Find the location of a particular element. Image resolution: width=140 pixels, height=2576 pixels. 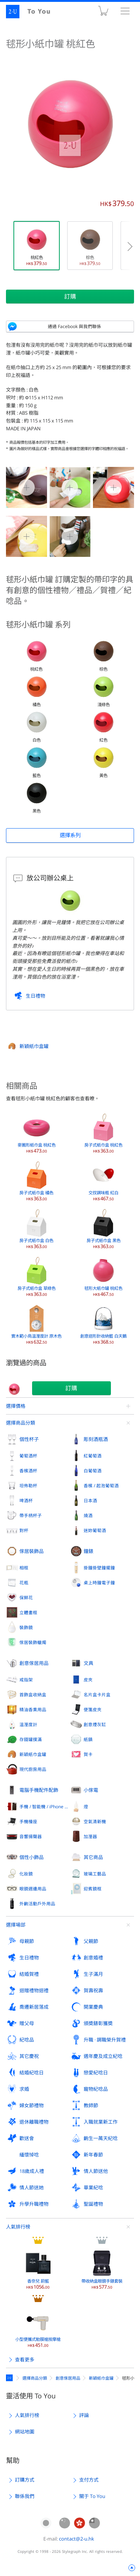

退休離職禮物 is located at coordinates (34, 2121).